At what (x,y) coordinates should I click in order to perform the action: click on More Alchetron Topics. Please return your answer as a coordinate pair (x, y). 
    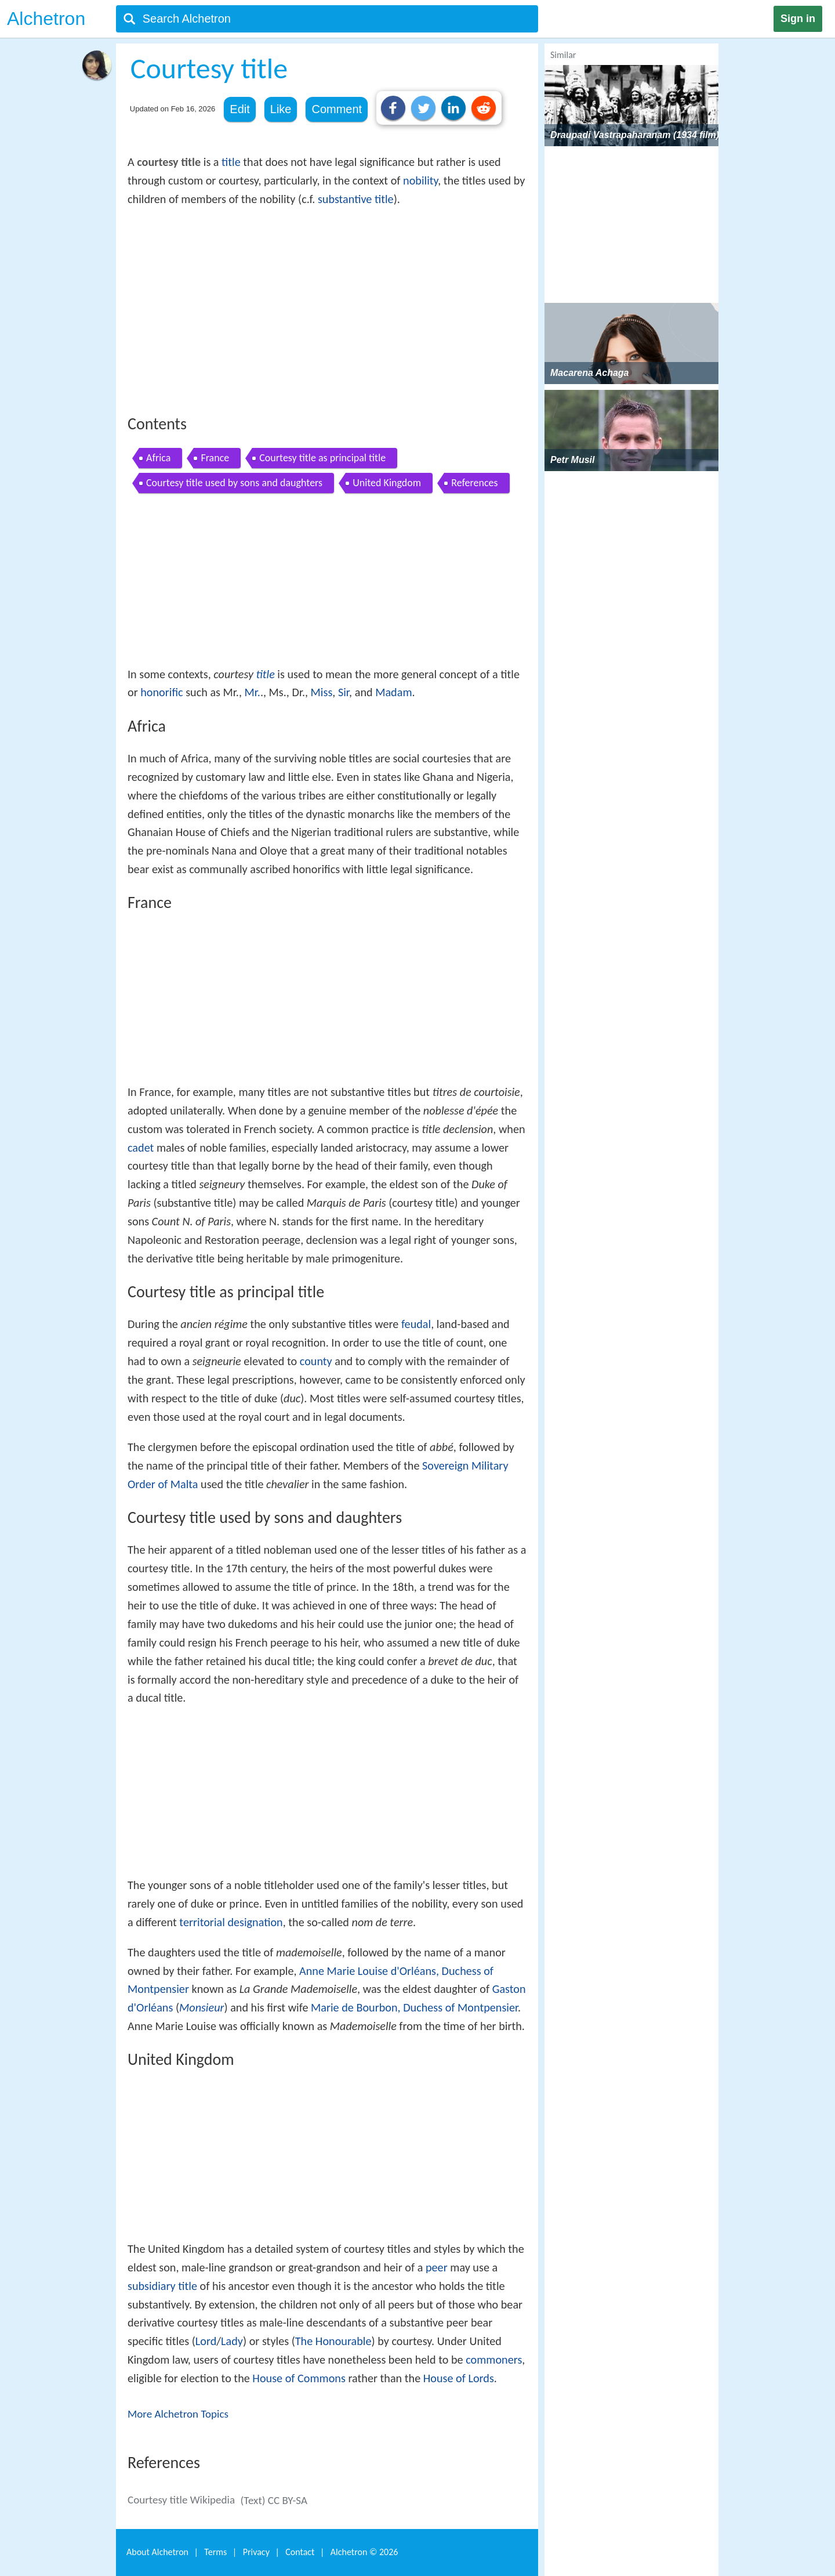
    Looking at the image, I should click on (178, 2414).